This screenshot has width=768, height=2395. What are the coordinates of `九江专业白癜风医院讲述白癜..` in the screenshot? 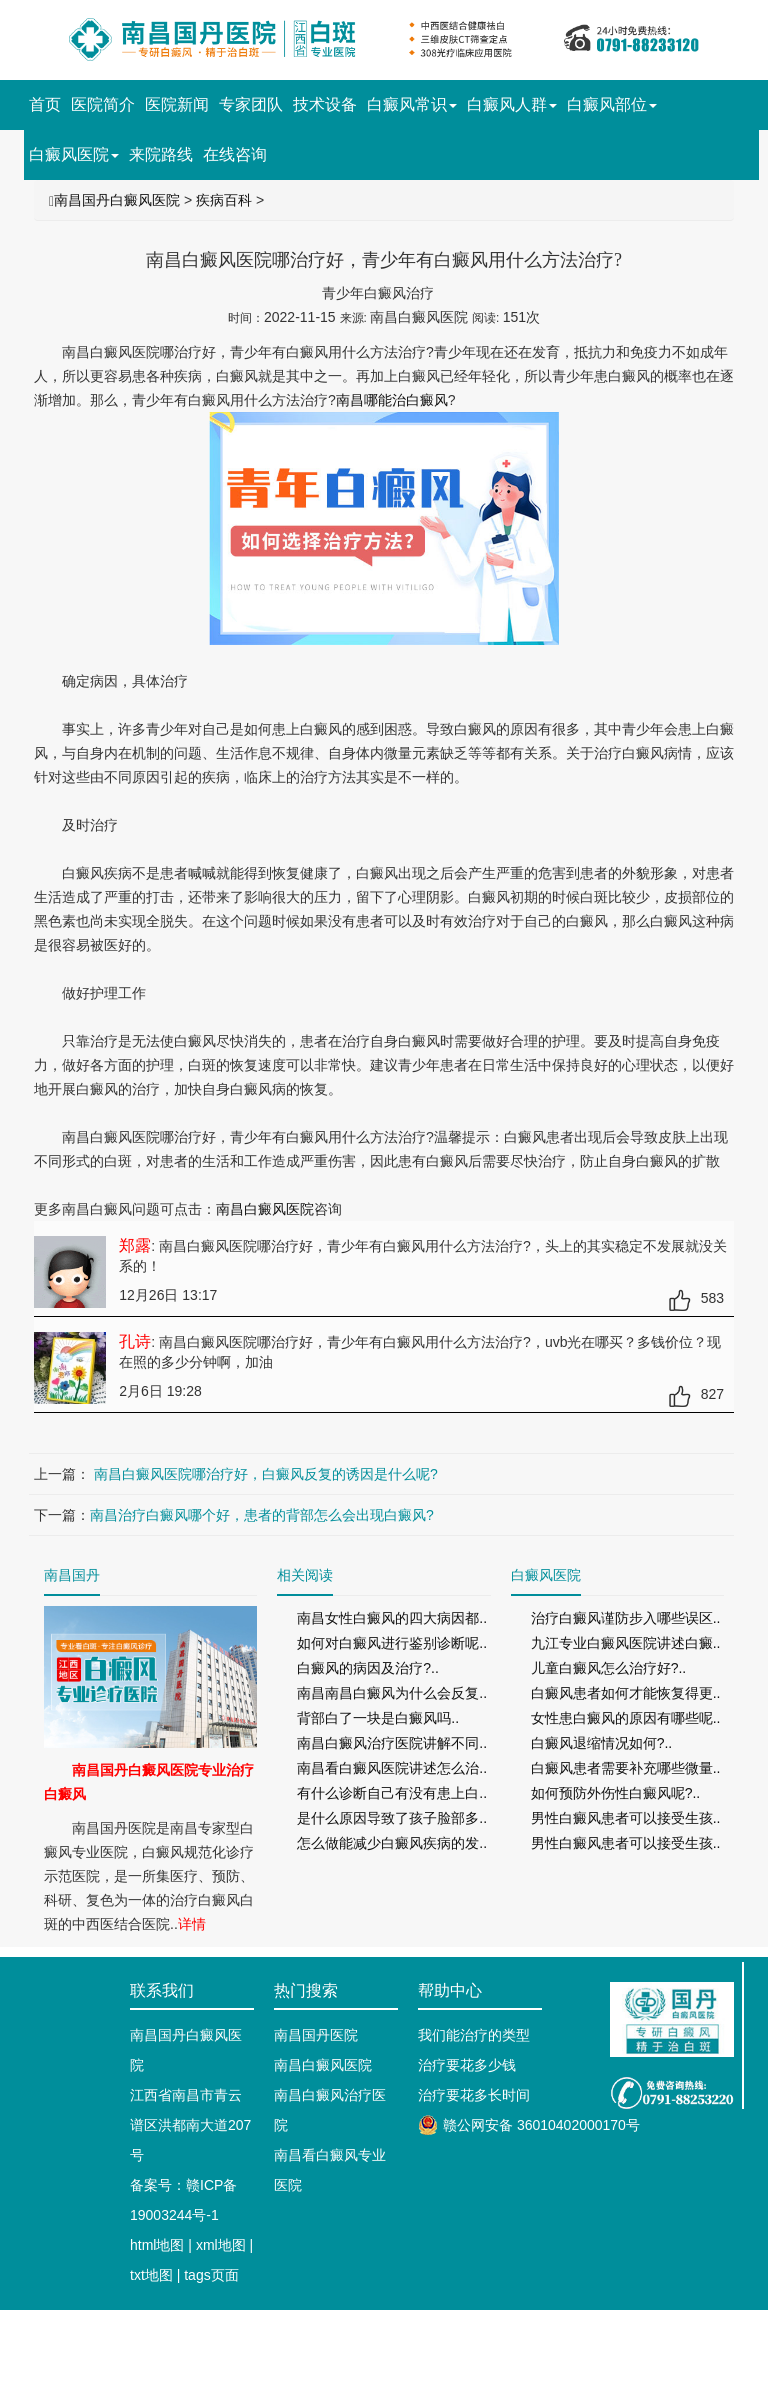 It's located at (626, 1643).